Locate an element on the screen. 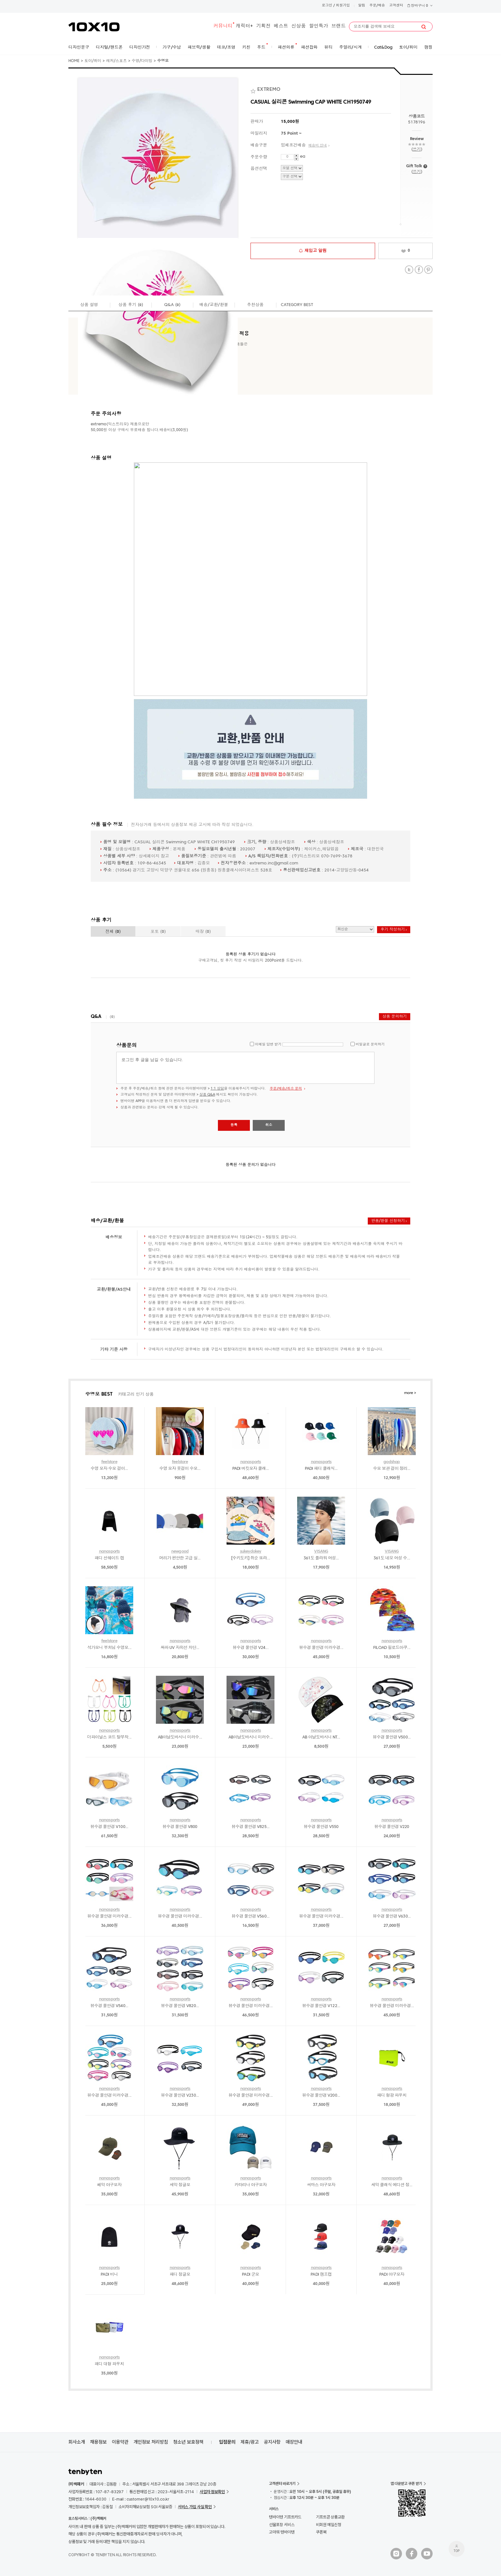  뷰수경 물안경 V825... is located at coordinates (251, 1827).